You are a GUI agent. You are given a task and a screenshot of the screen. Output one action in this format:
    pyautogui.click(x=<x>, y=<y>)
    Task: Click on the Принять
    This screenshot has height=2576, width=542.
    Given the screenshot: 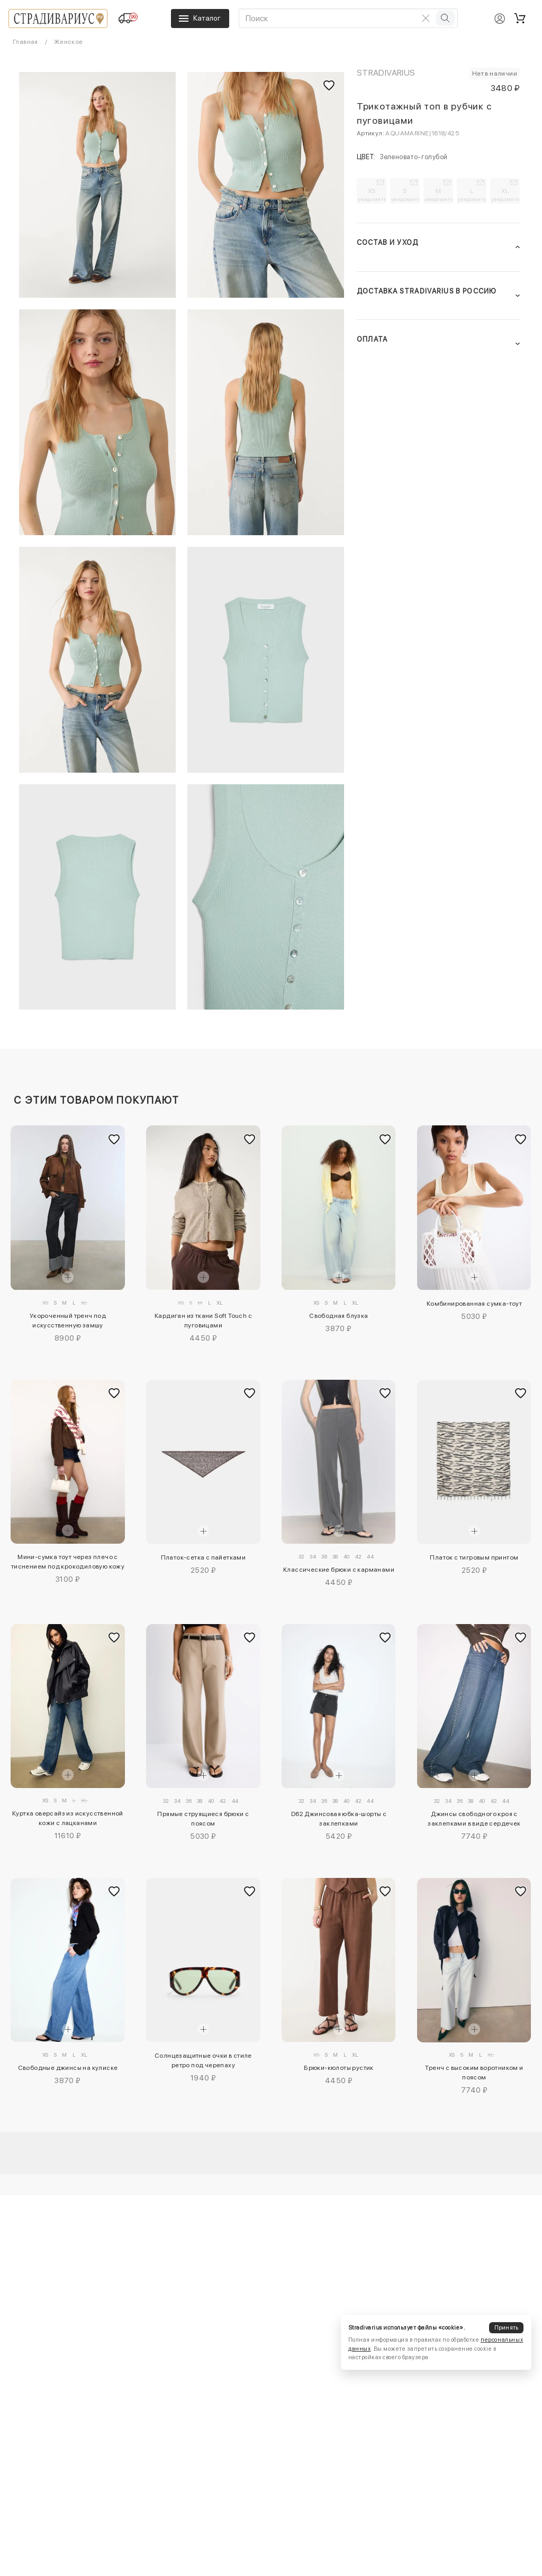 What is the action you would take?
    pyautogui.click(x=506, y=2327)
    